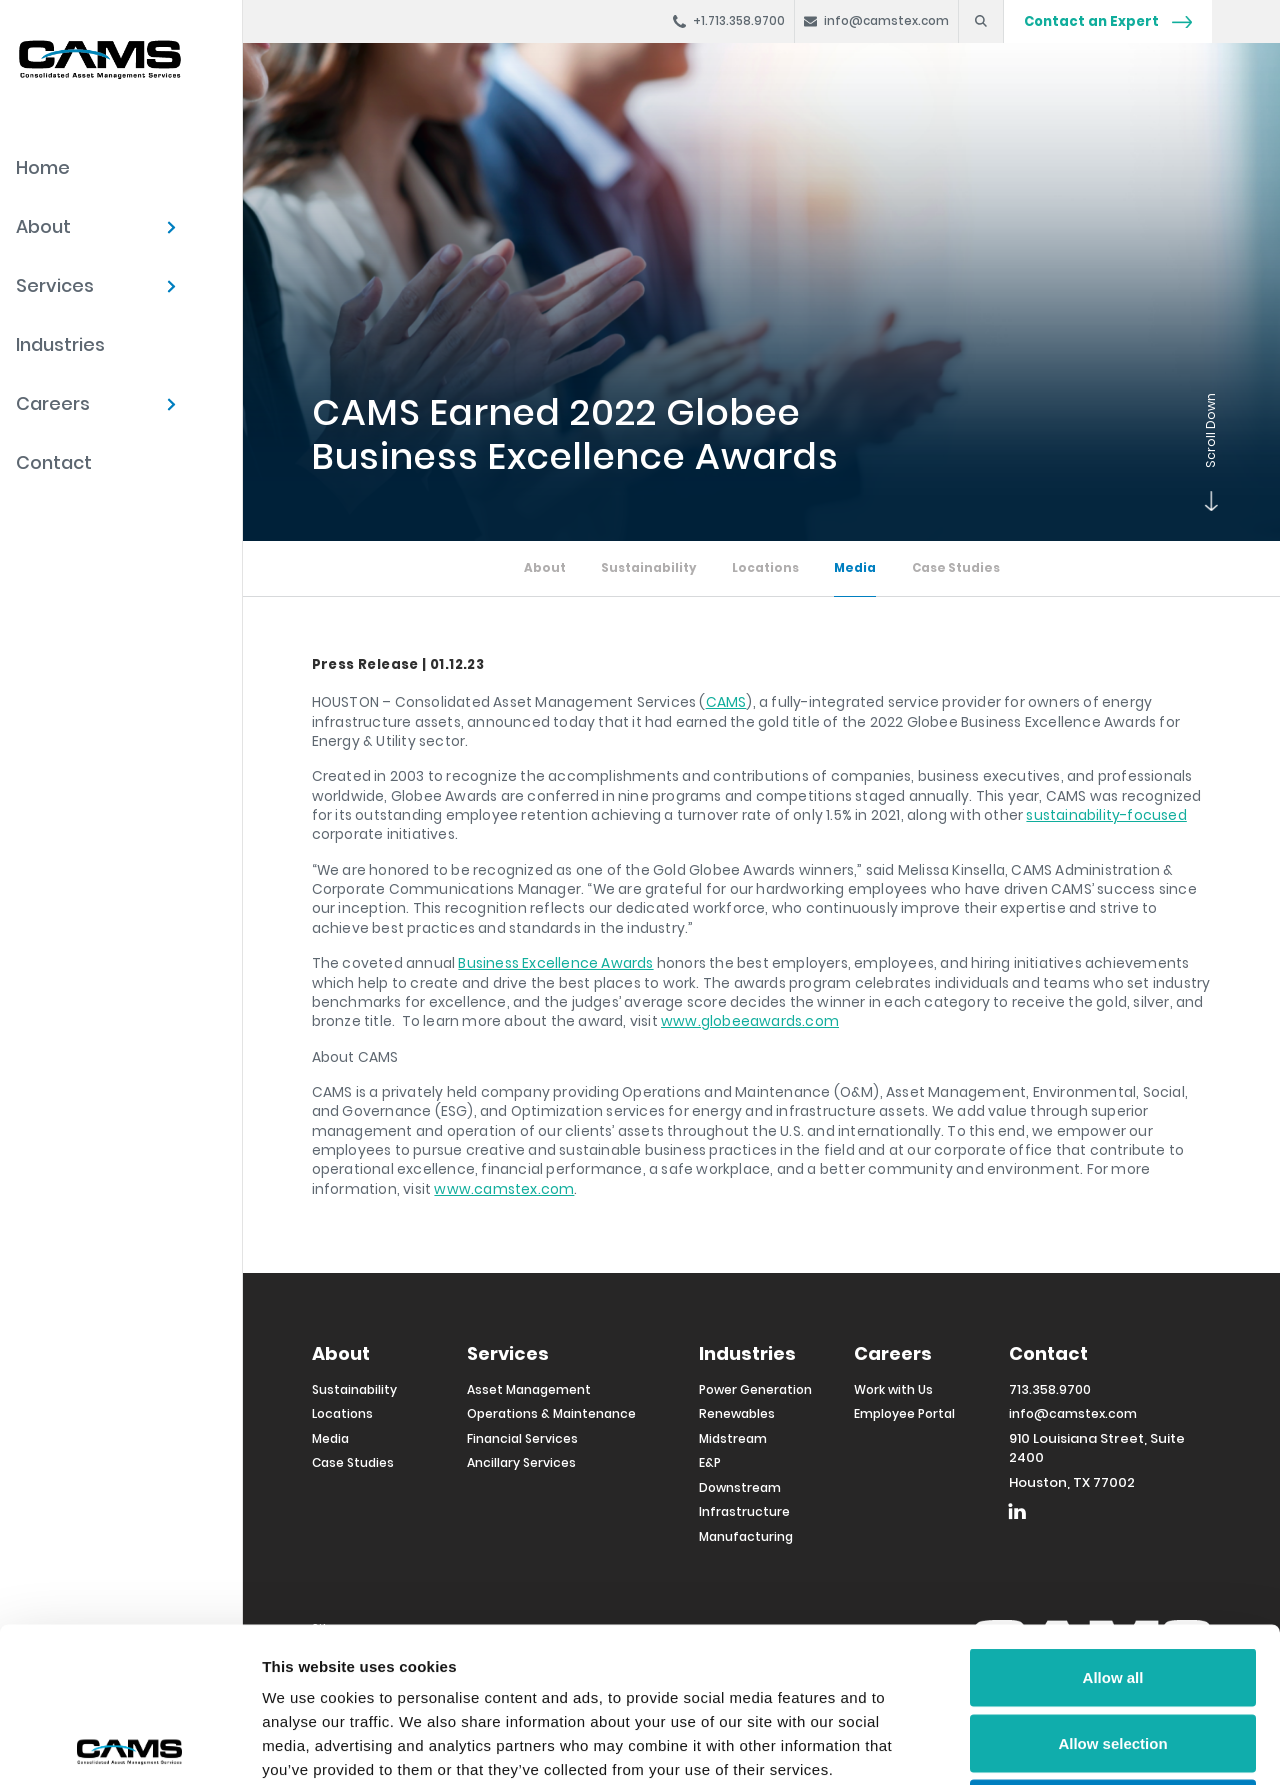 This screenshot has width=1280, height=1785. What do you see at coordinates (551, 1413) in the screenshot?
I see `Operations & Maintenance` at bounding box center [551, 1413].